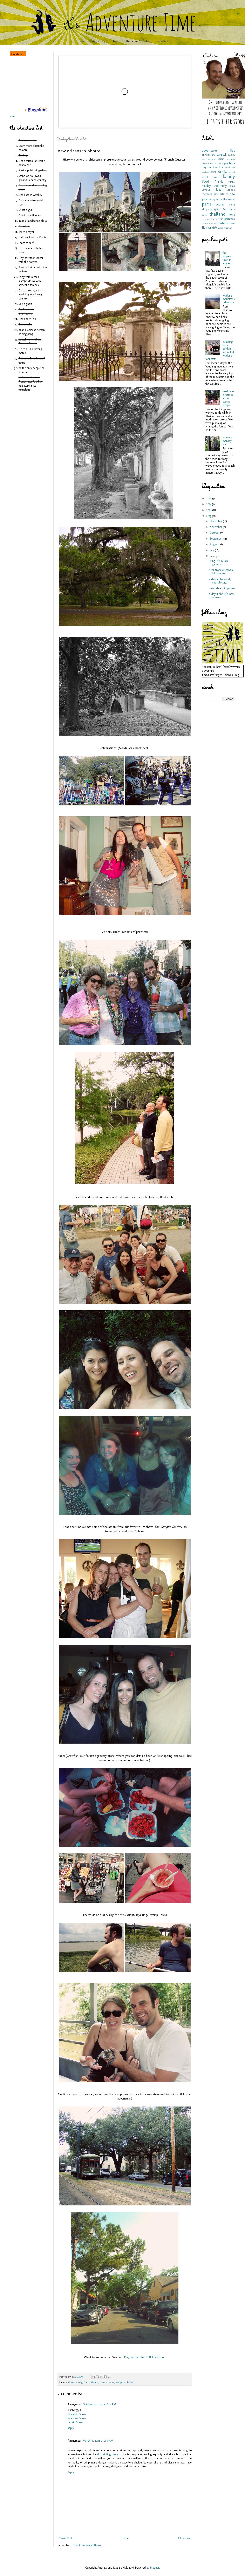  What do you see at coordinates (216, 186) in the screenshot?
I see `israel` at bounding box center [216, 186].